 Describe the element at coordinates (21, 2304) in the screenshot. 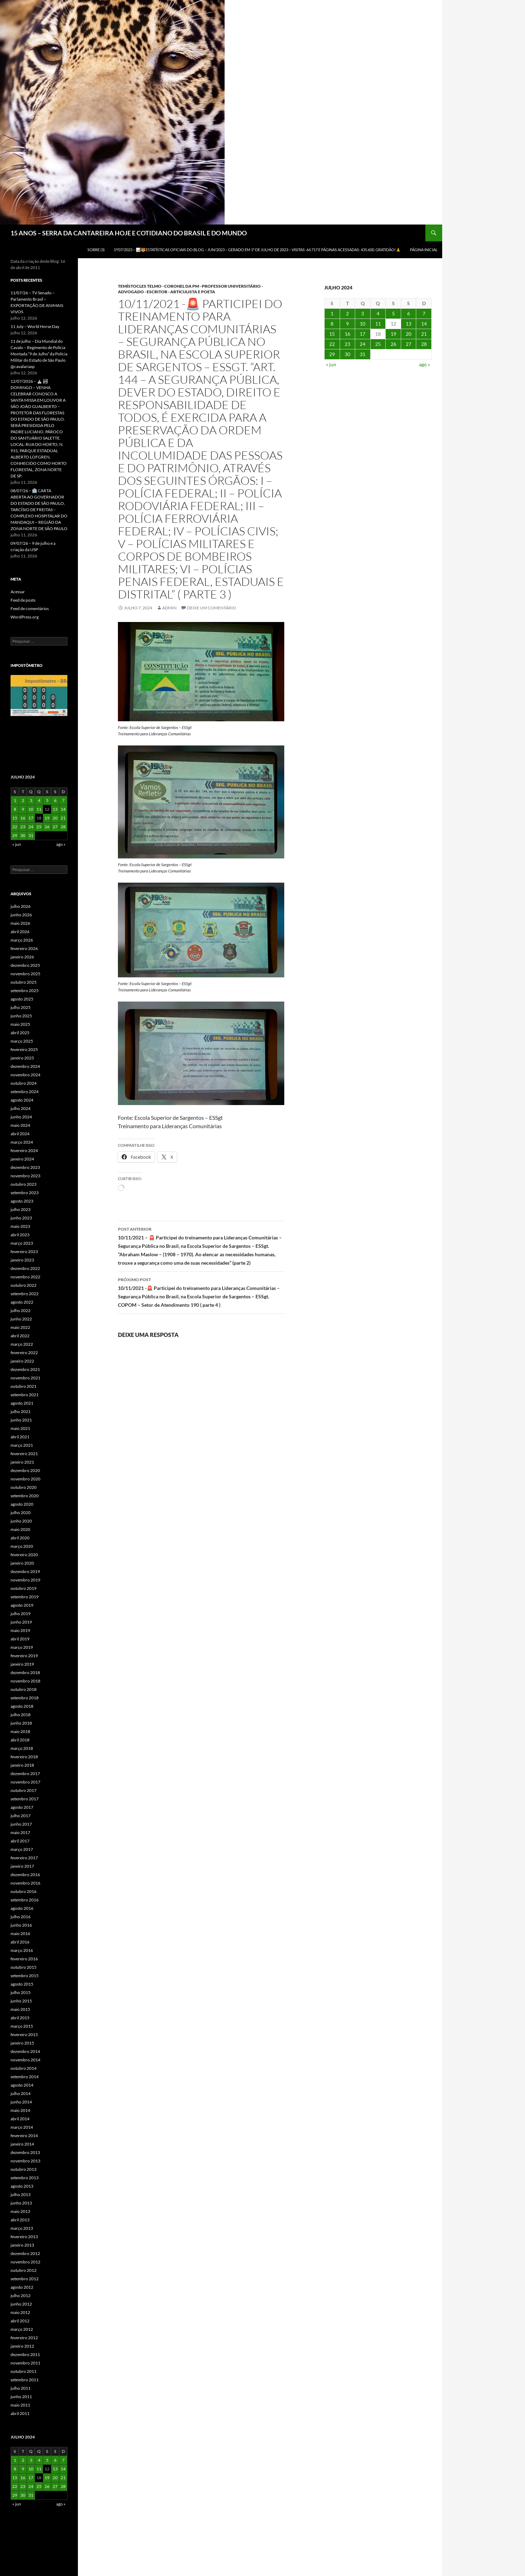

I see `junho 2012` at that location.